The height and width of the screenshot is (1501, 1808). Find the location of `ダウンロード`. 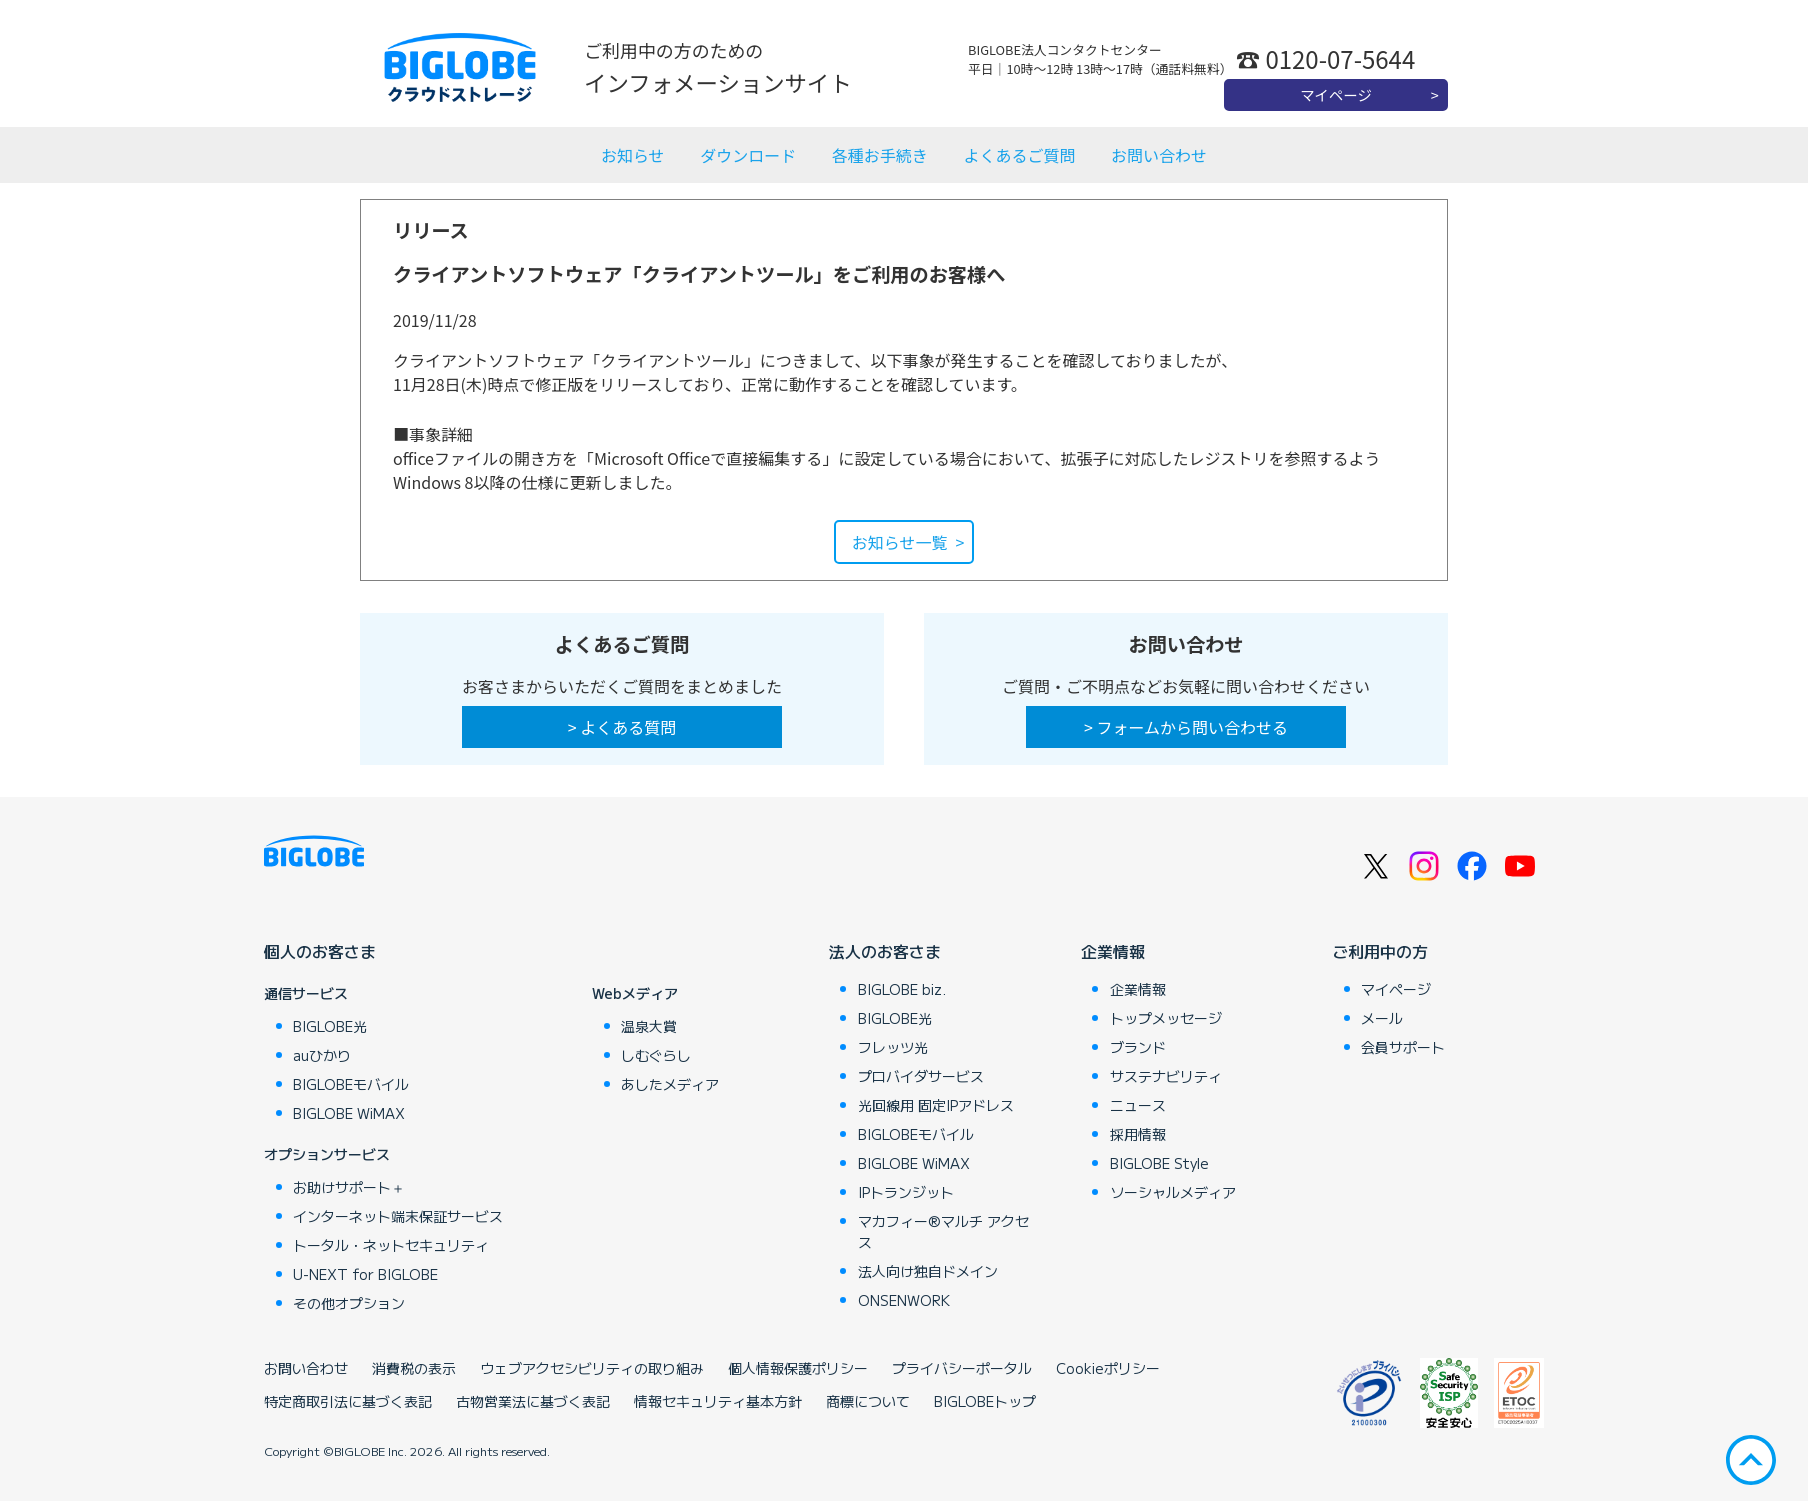

ダウンロード is located at coordinates (748, 155).